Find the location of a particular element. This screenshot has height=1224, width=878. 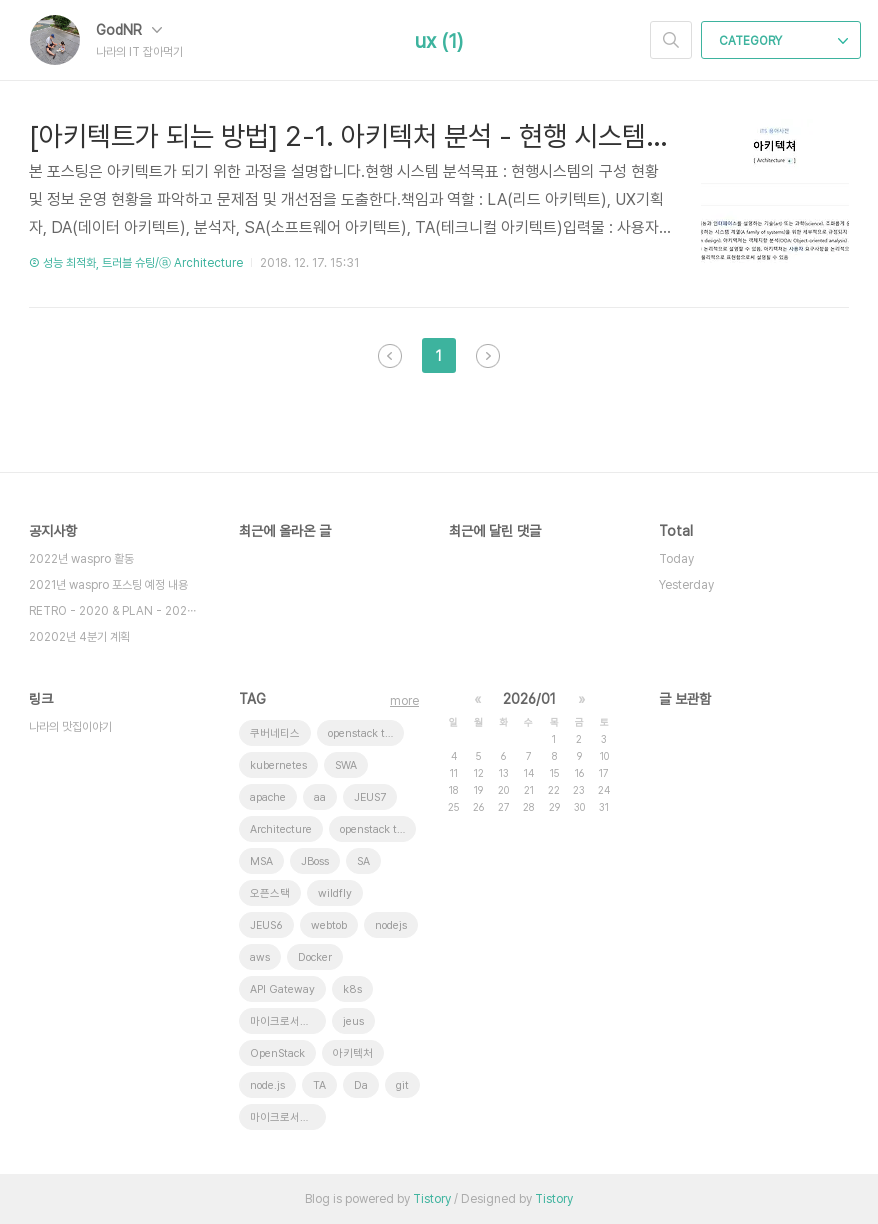

SA is located at coordinates (363, 861).